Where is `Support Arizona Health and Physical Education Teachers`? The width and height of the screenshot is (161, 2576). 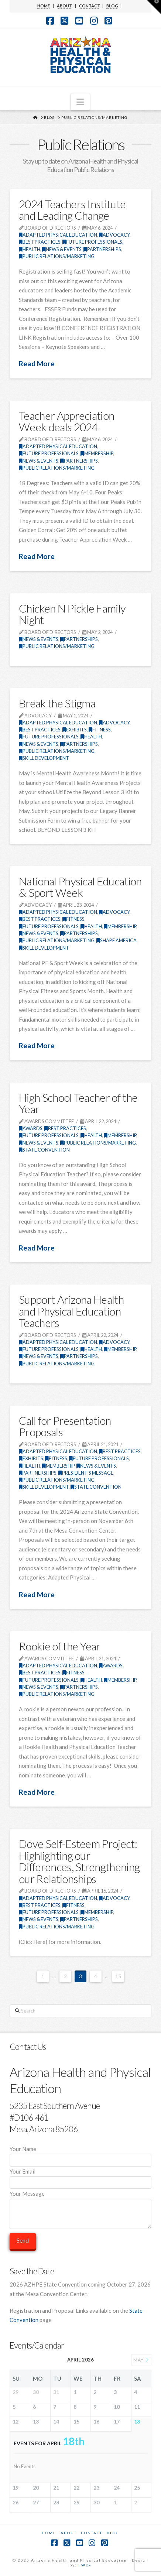 Support Arizona Health and Physical Education Teachers is located at coordinates (71, 1311).